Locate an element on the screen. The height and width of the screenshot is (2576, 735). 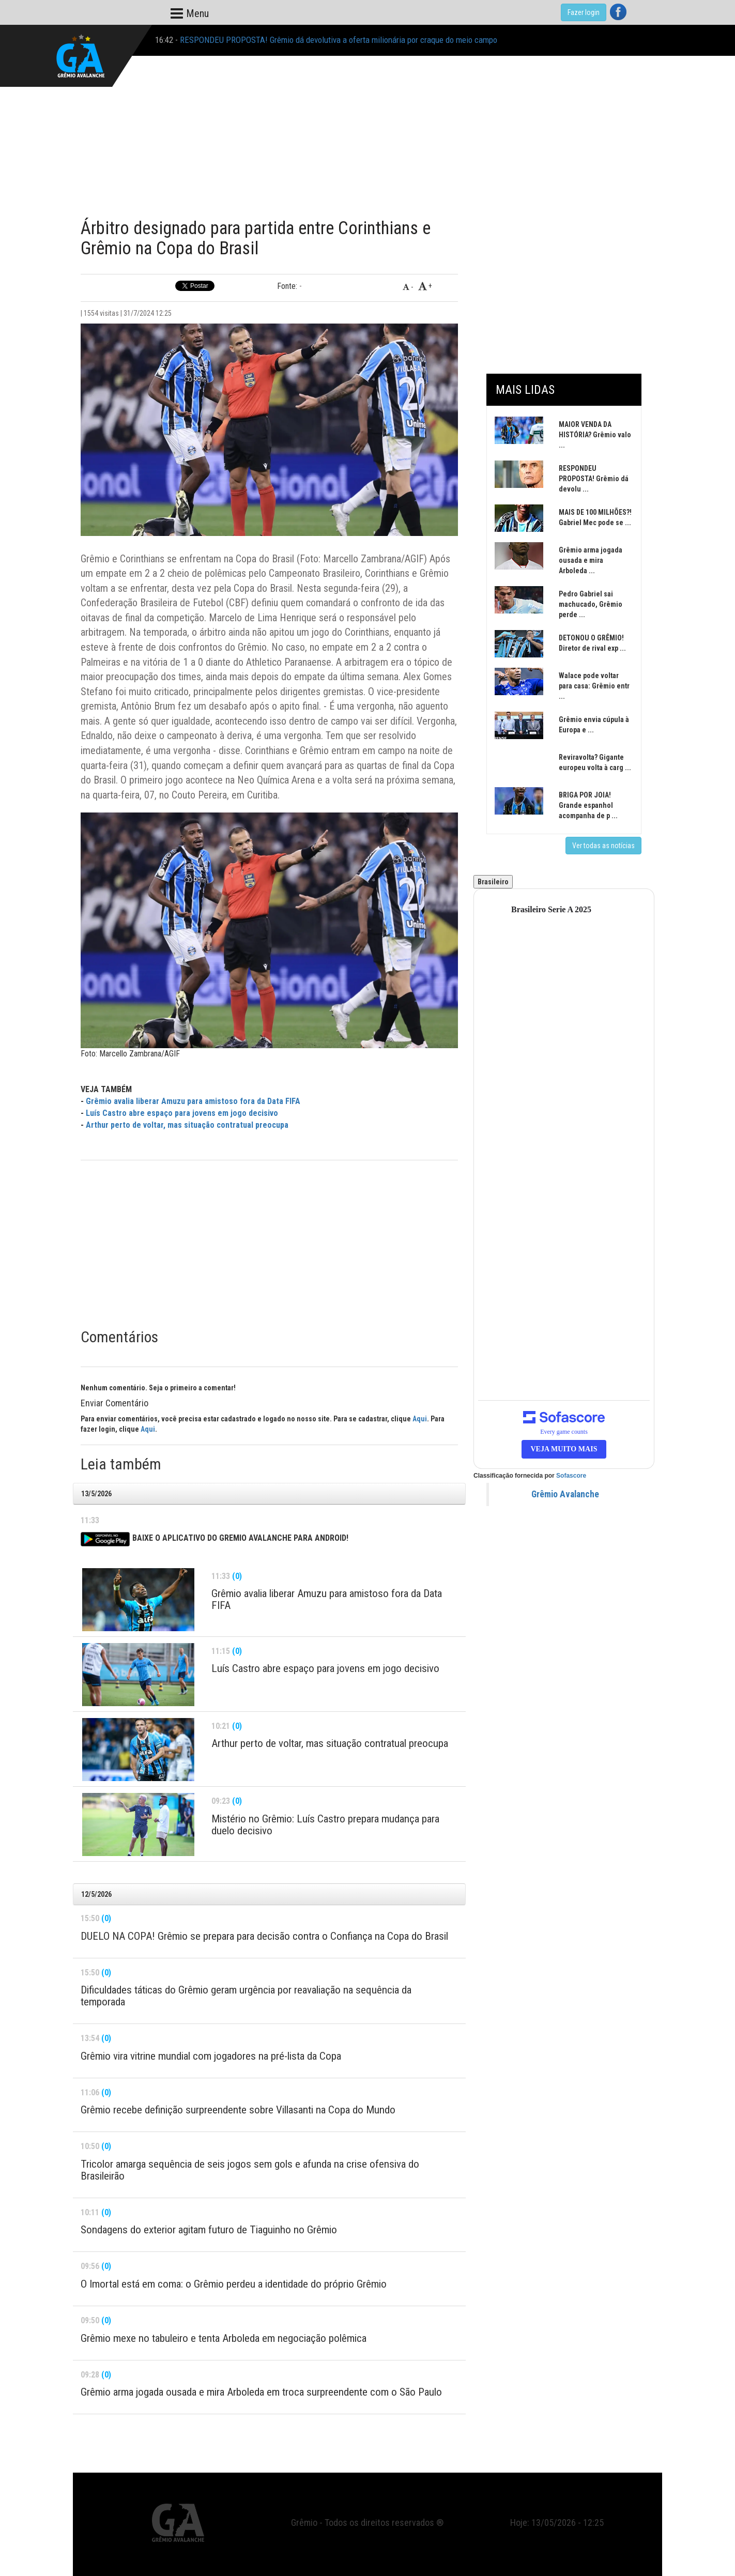
RESPONDEU PROPOSTA! Grêmio dá devolutiva a oferta milionária por craque do meio campo is located at coordinates (338, 40).